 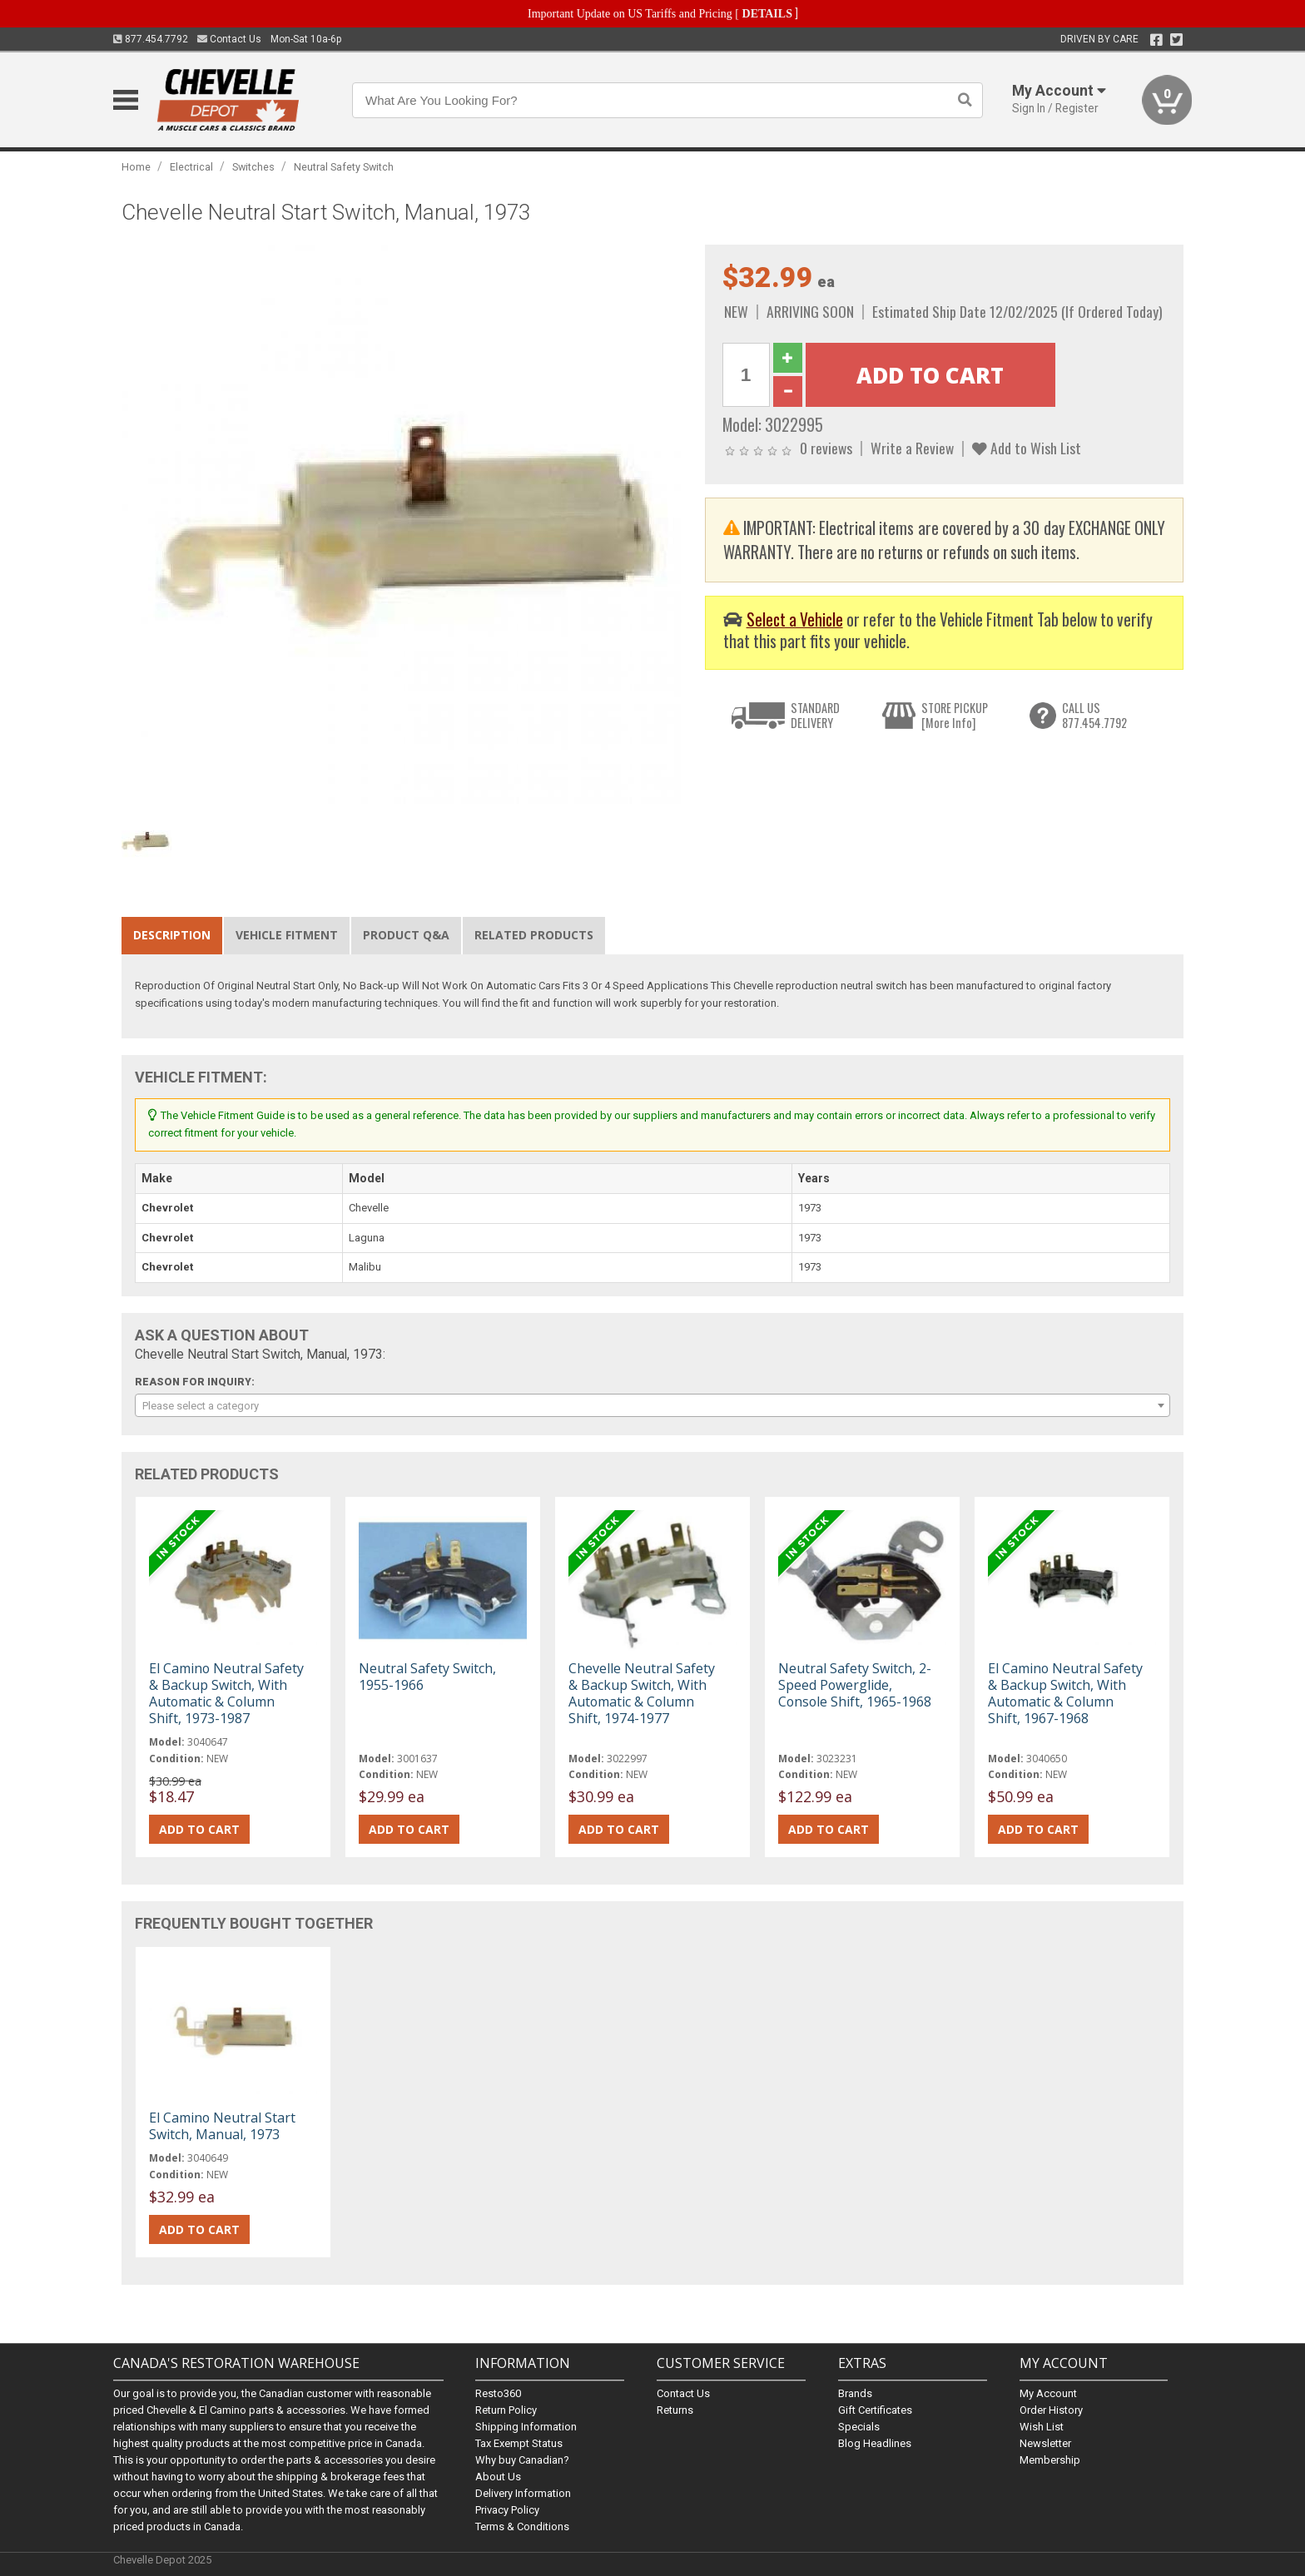 What do you see at coordinates (519, 2443) in the screenshot?
I see `Tax Exempt Status` at bounding box center [519, 2443].